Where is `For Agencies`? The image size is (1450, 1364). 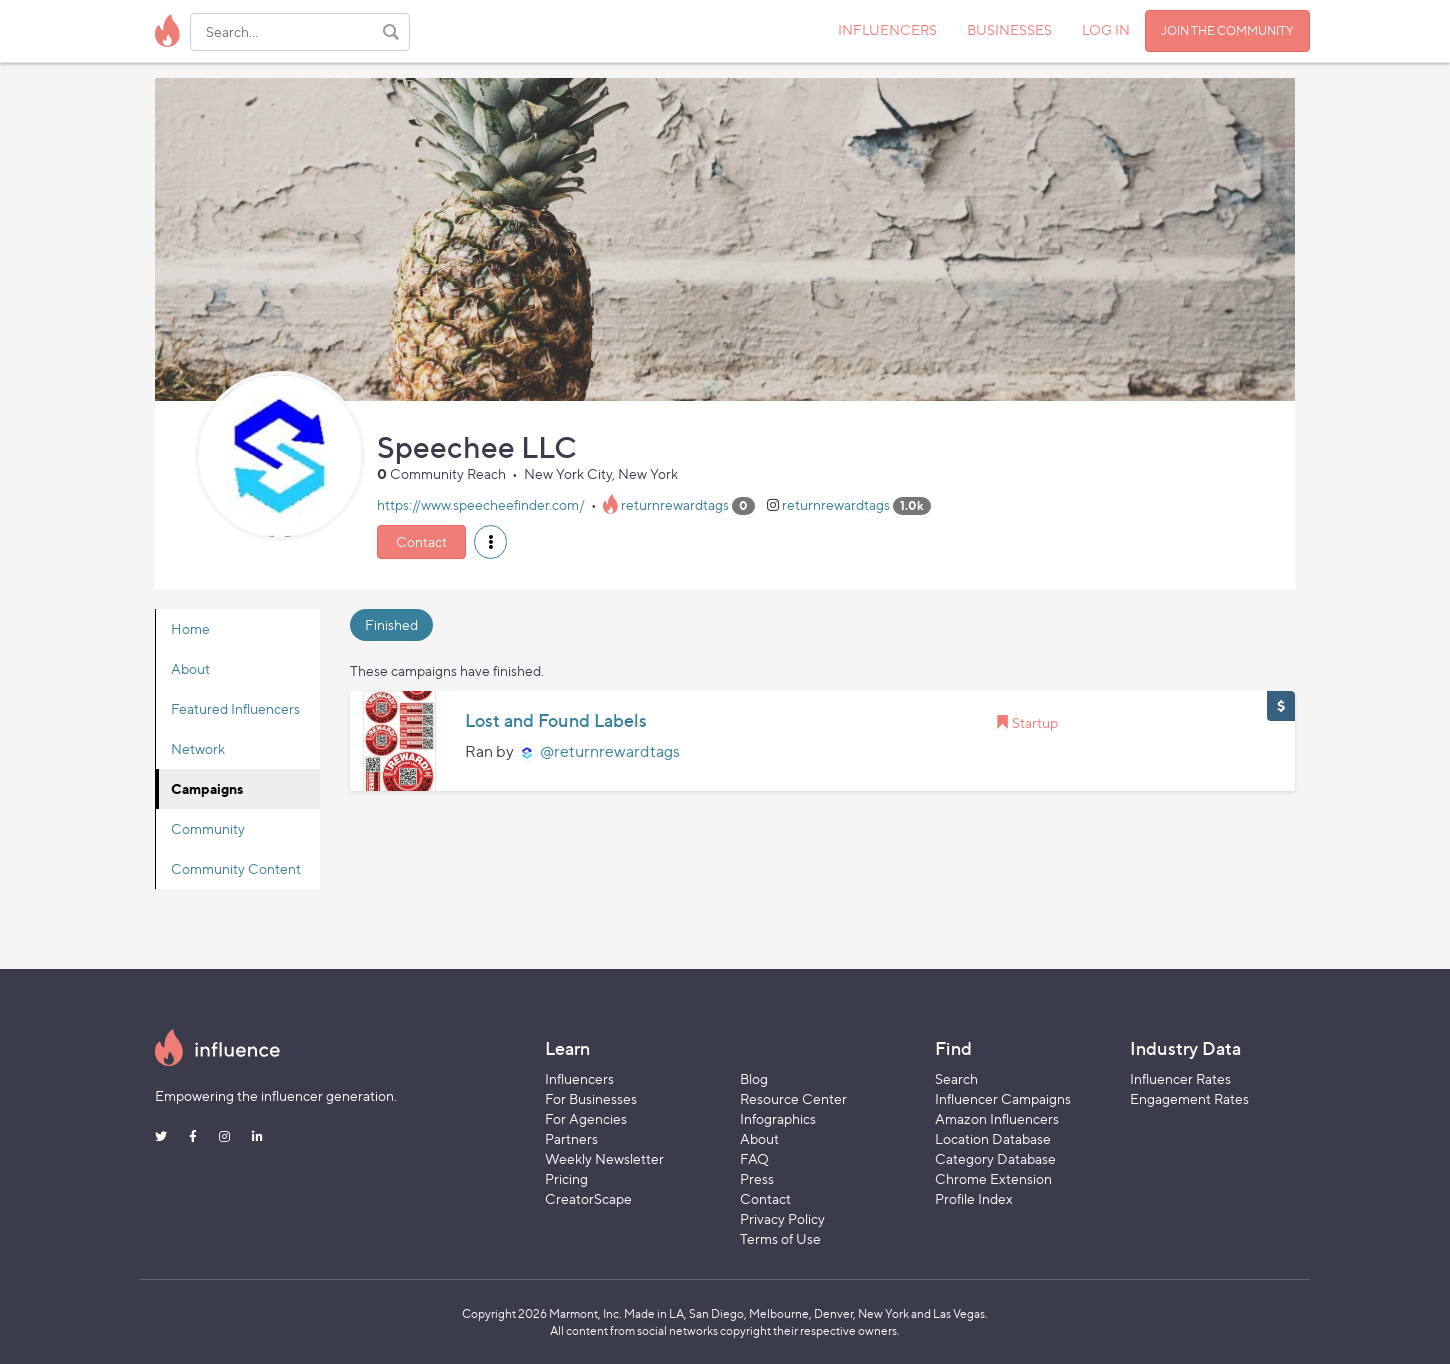
For Agencies is located at coordinates (586, 1118).